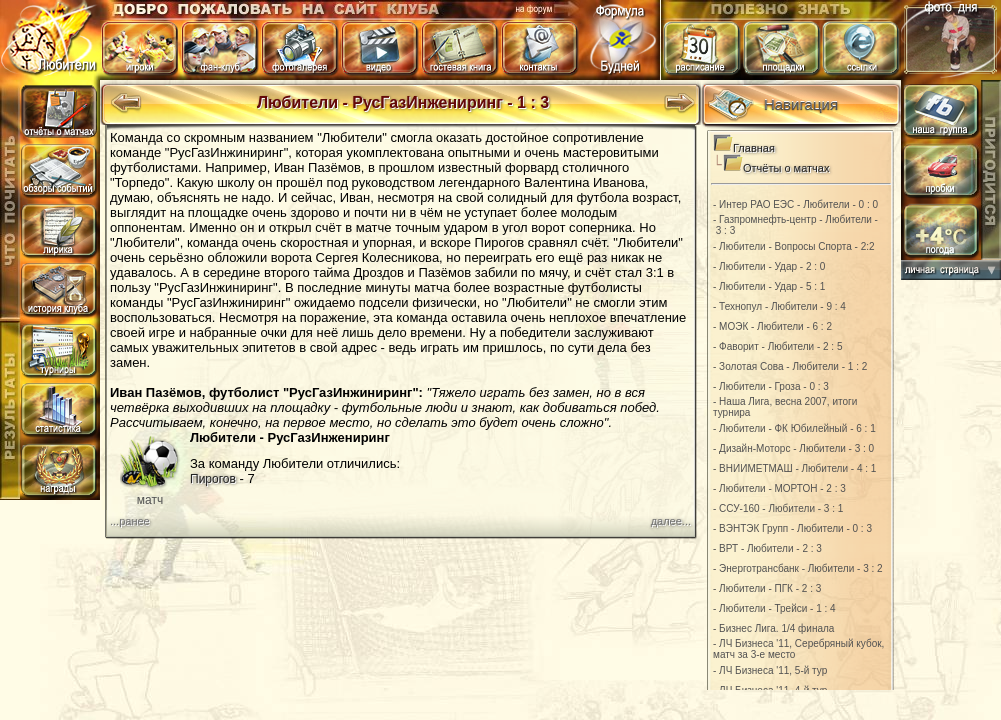 The height and width of the screenshot is (720, 1001). Describe the element at coordinates (767, 548) in the screenshot. I see `- ВРТ - Любители - 2 : 3` at that location.